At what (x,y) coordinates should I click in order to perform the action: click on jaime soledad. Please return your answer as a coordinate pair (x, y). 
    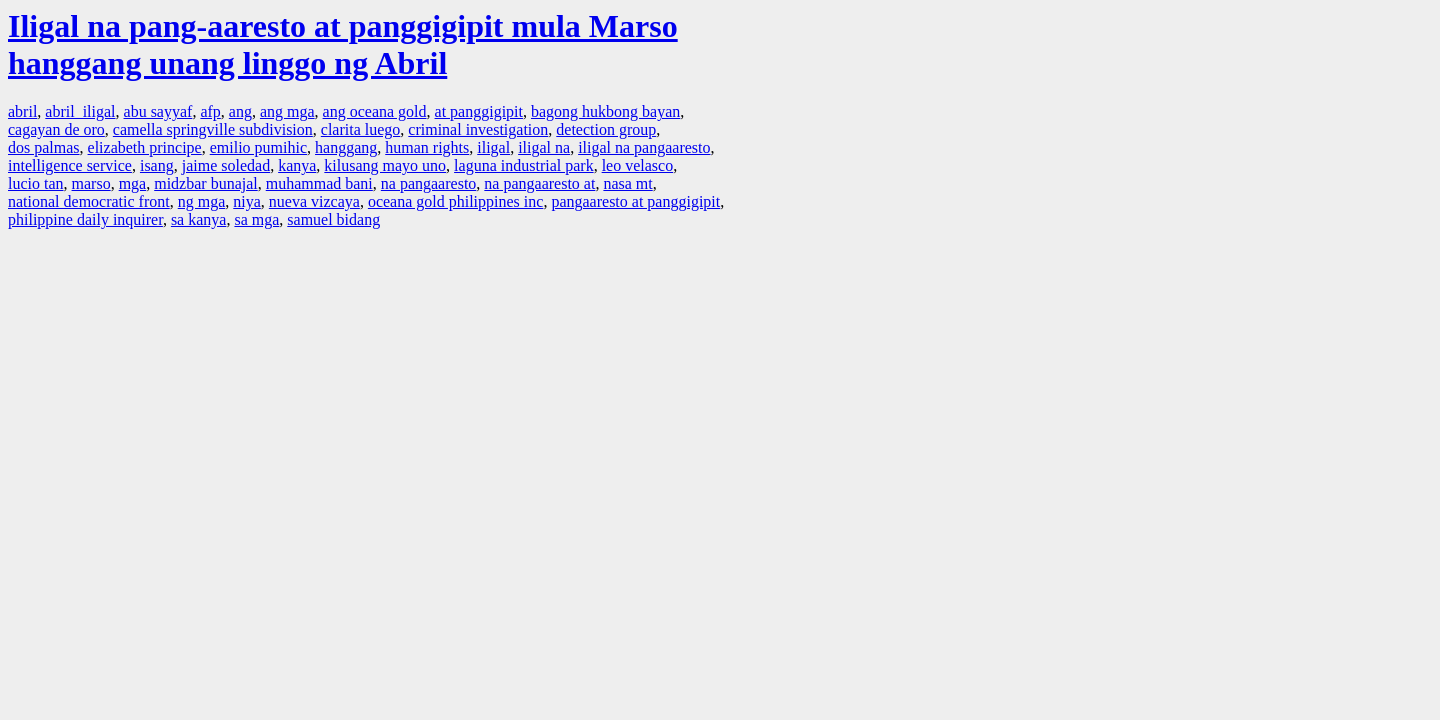
    Looking at the image, I should click on (226, 165).